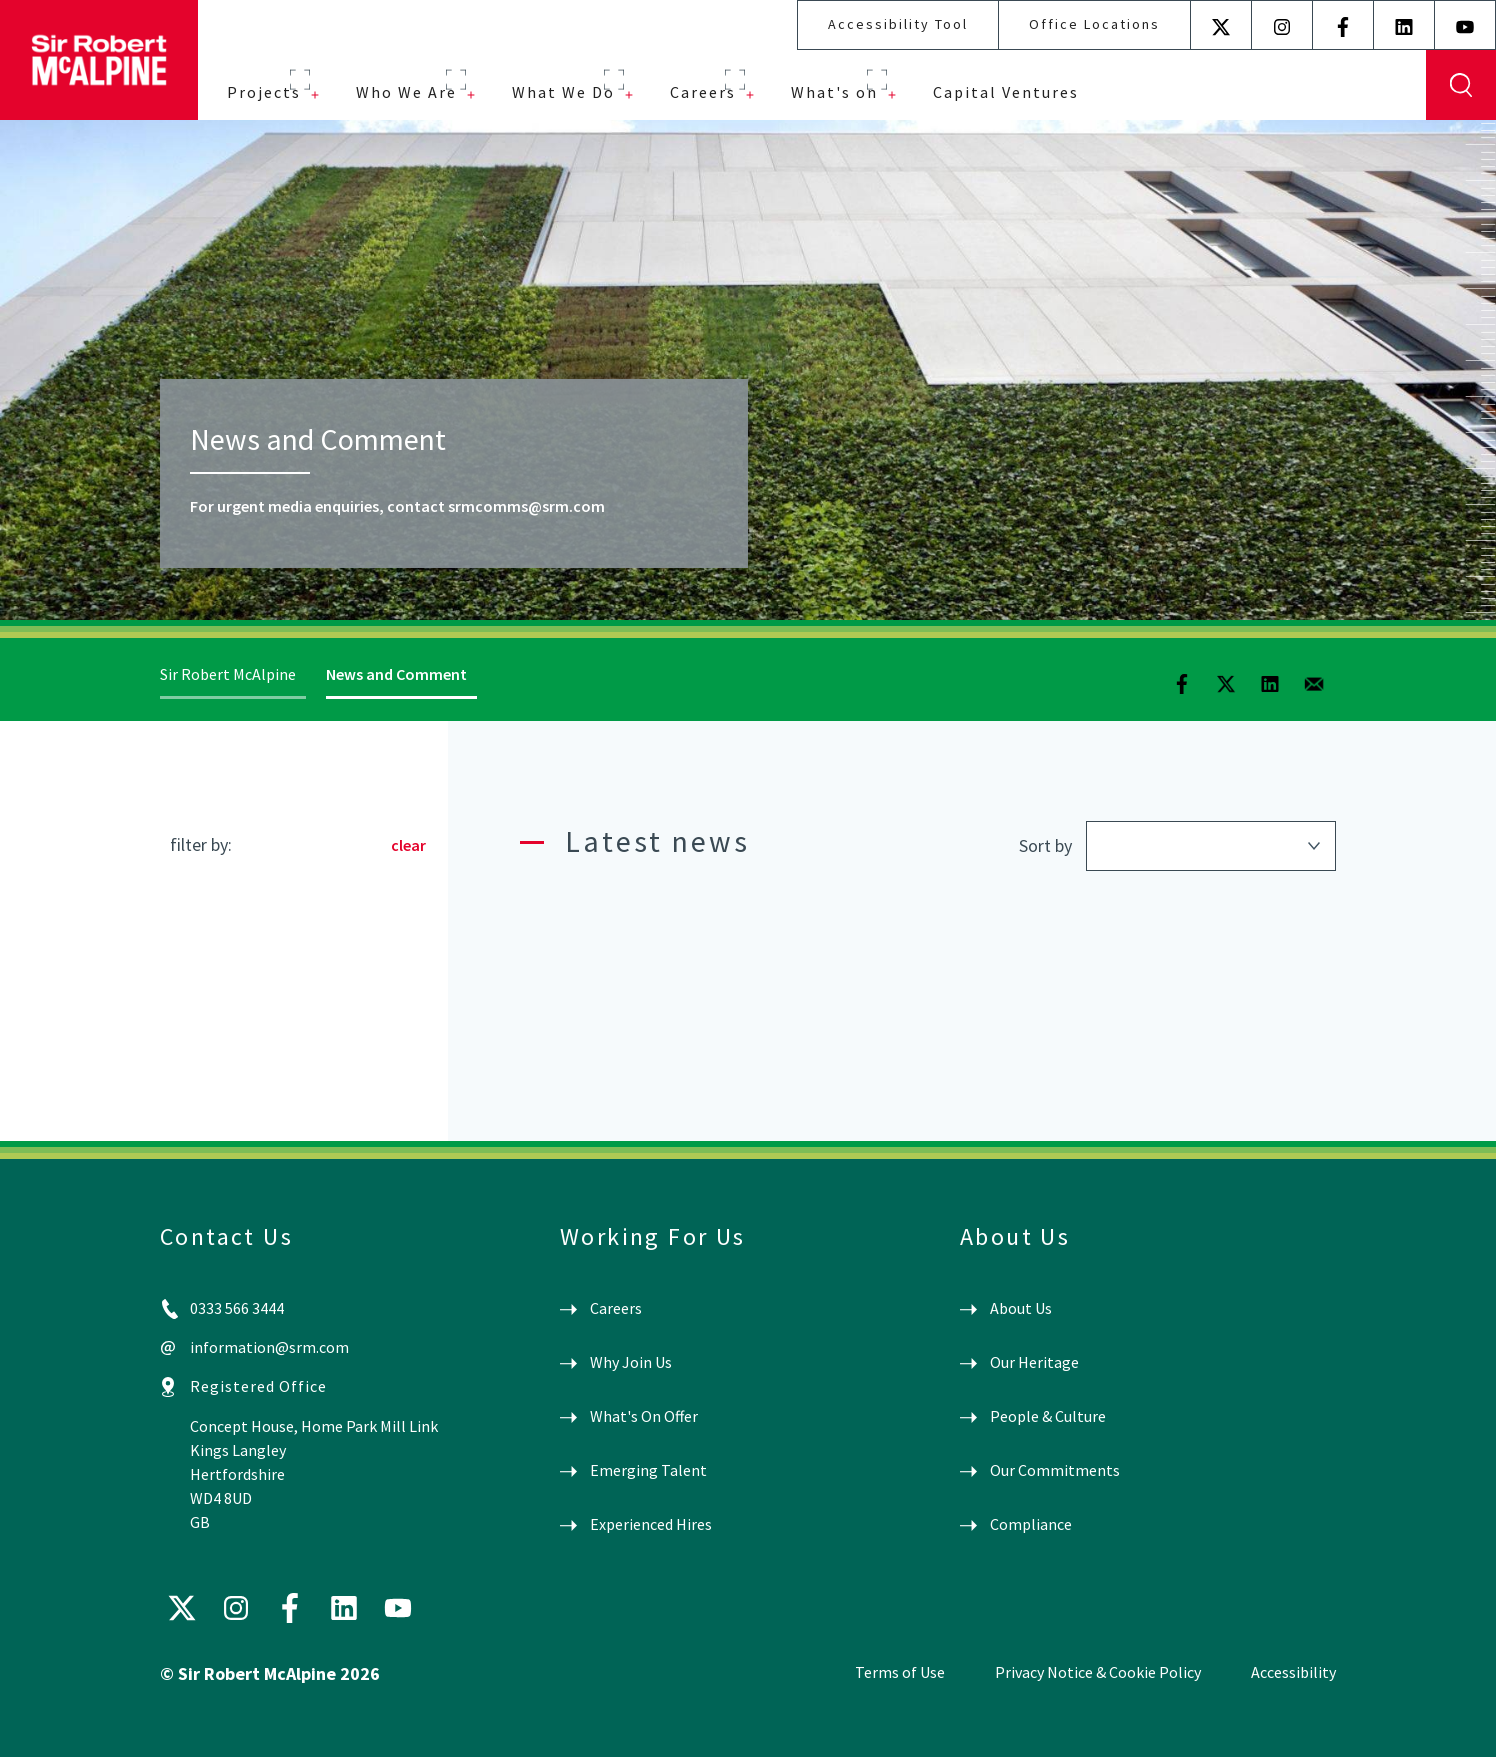 The width and height of the screenshot is (1496, 1757). Describe the element at coordinates (563, 92) in the screenshot. I see `What We Do` at that location.